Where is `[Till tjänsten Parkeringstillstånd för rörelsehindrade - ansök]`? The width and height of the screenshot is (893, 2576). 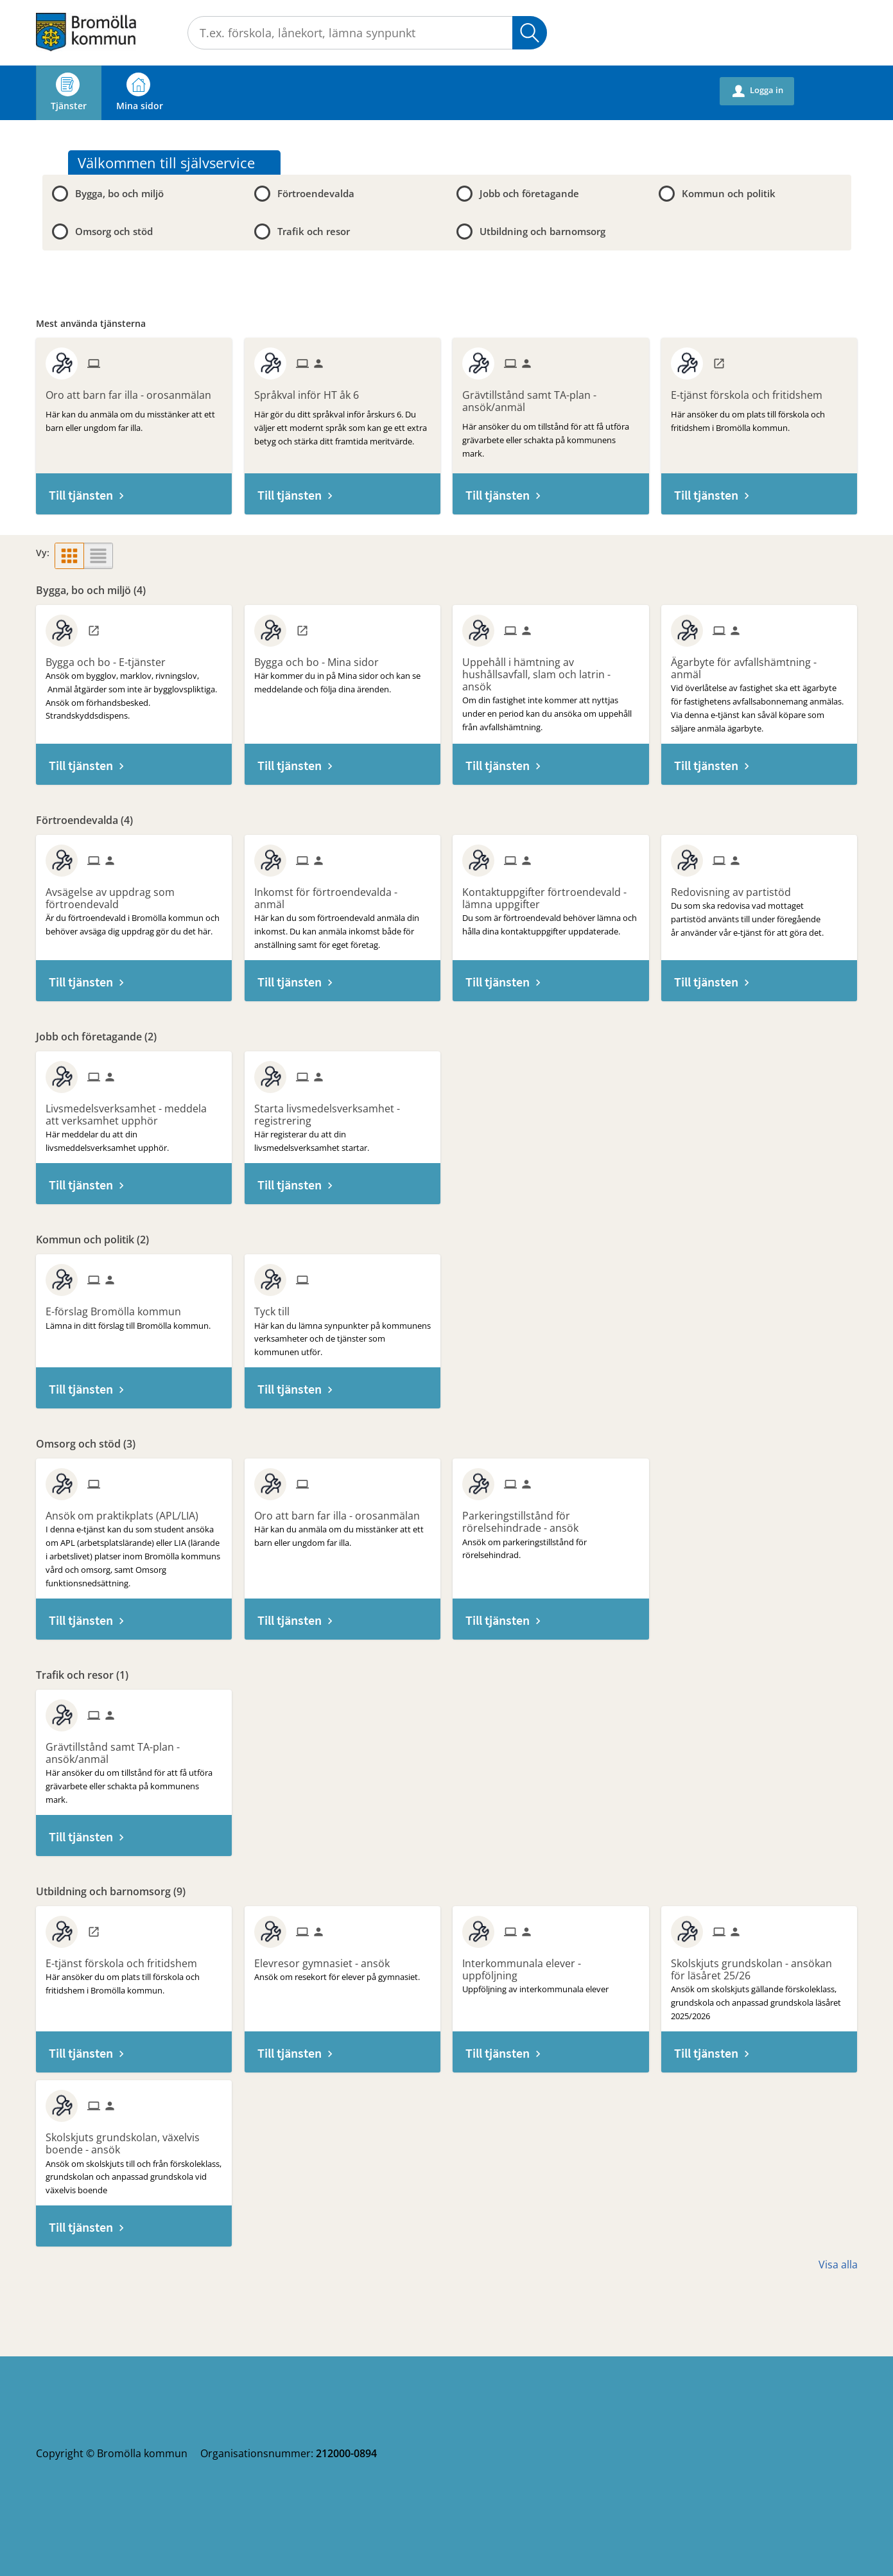 [Till tjänsten Parkeringstillstånd för rörelsehindrade - ansök] is located at coordinates (550, 1517).